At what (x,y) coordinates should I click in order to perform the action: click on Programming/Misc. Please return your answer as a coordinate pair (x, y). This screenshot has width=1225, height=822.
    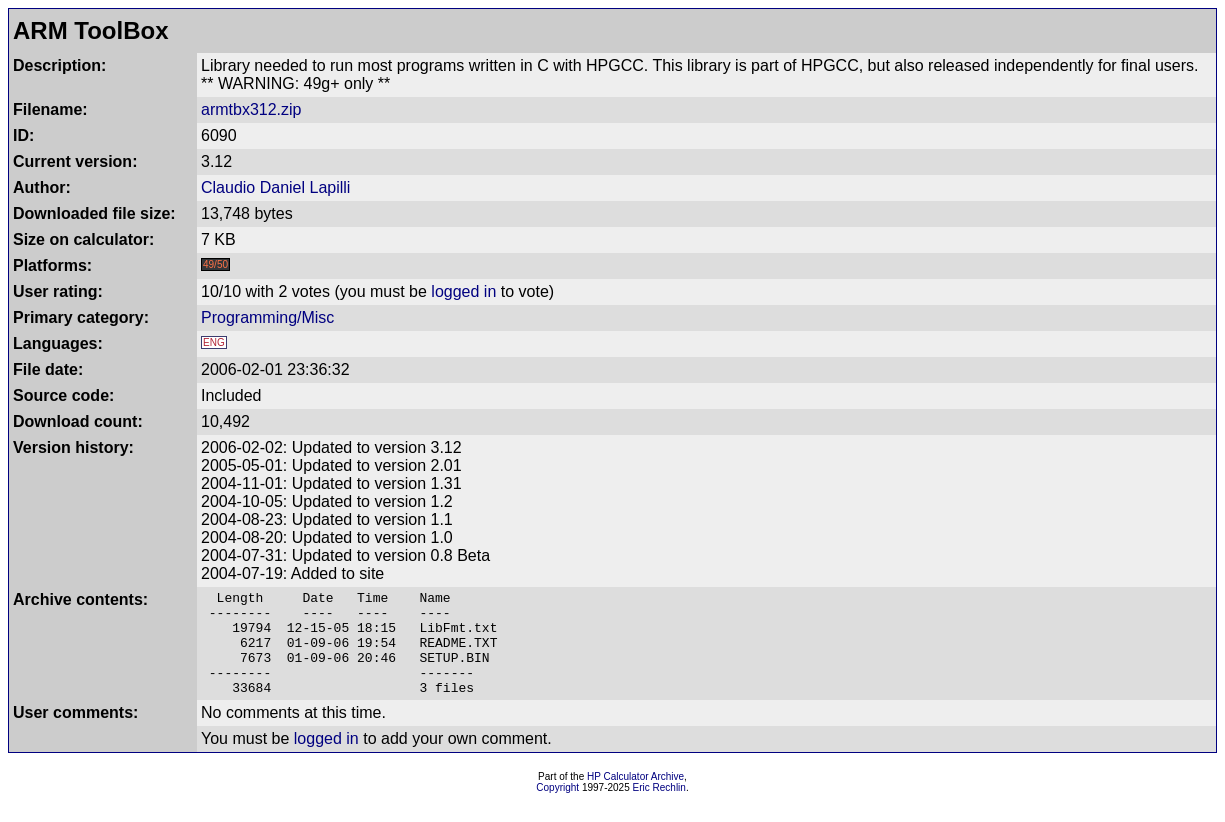
    Looking at the image, I should click on (267, 317).